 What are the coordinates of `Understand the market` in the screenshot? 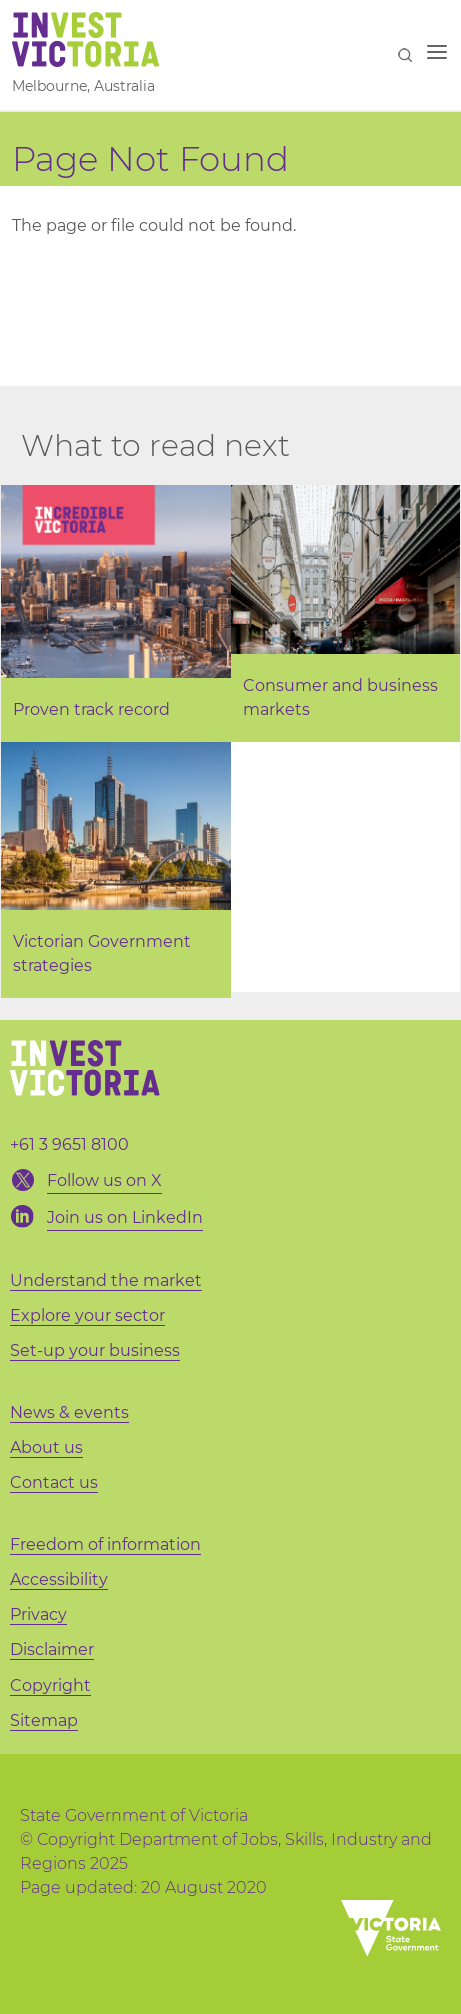 It's located at (106, 1280).